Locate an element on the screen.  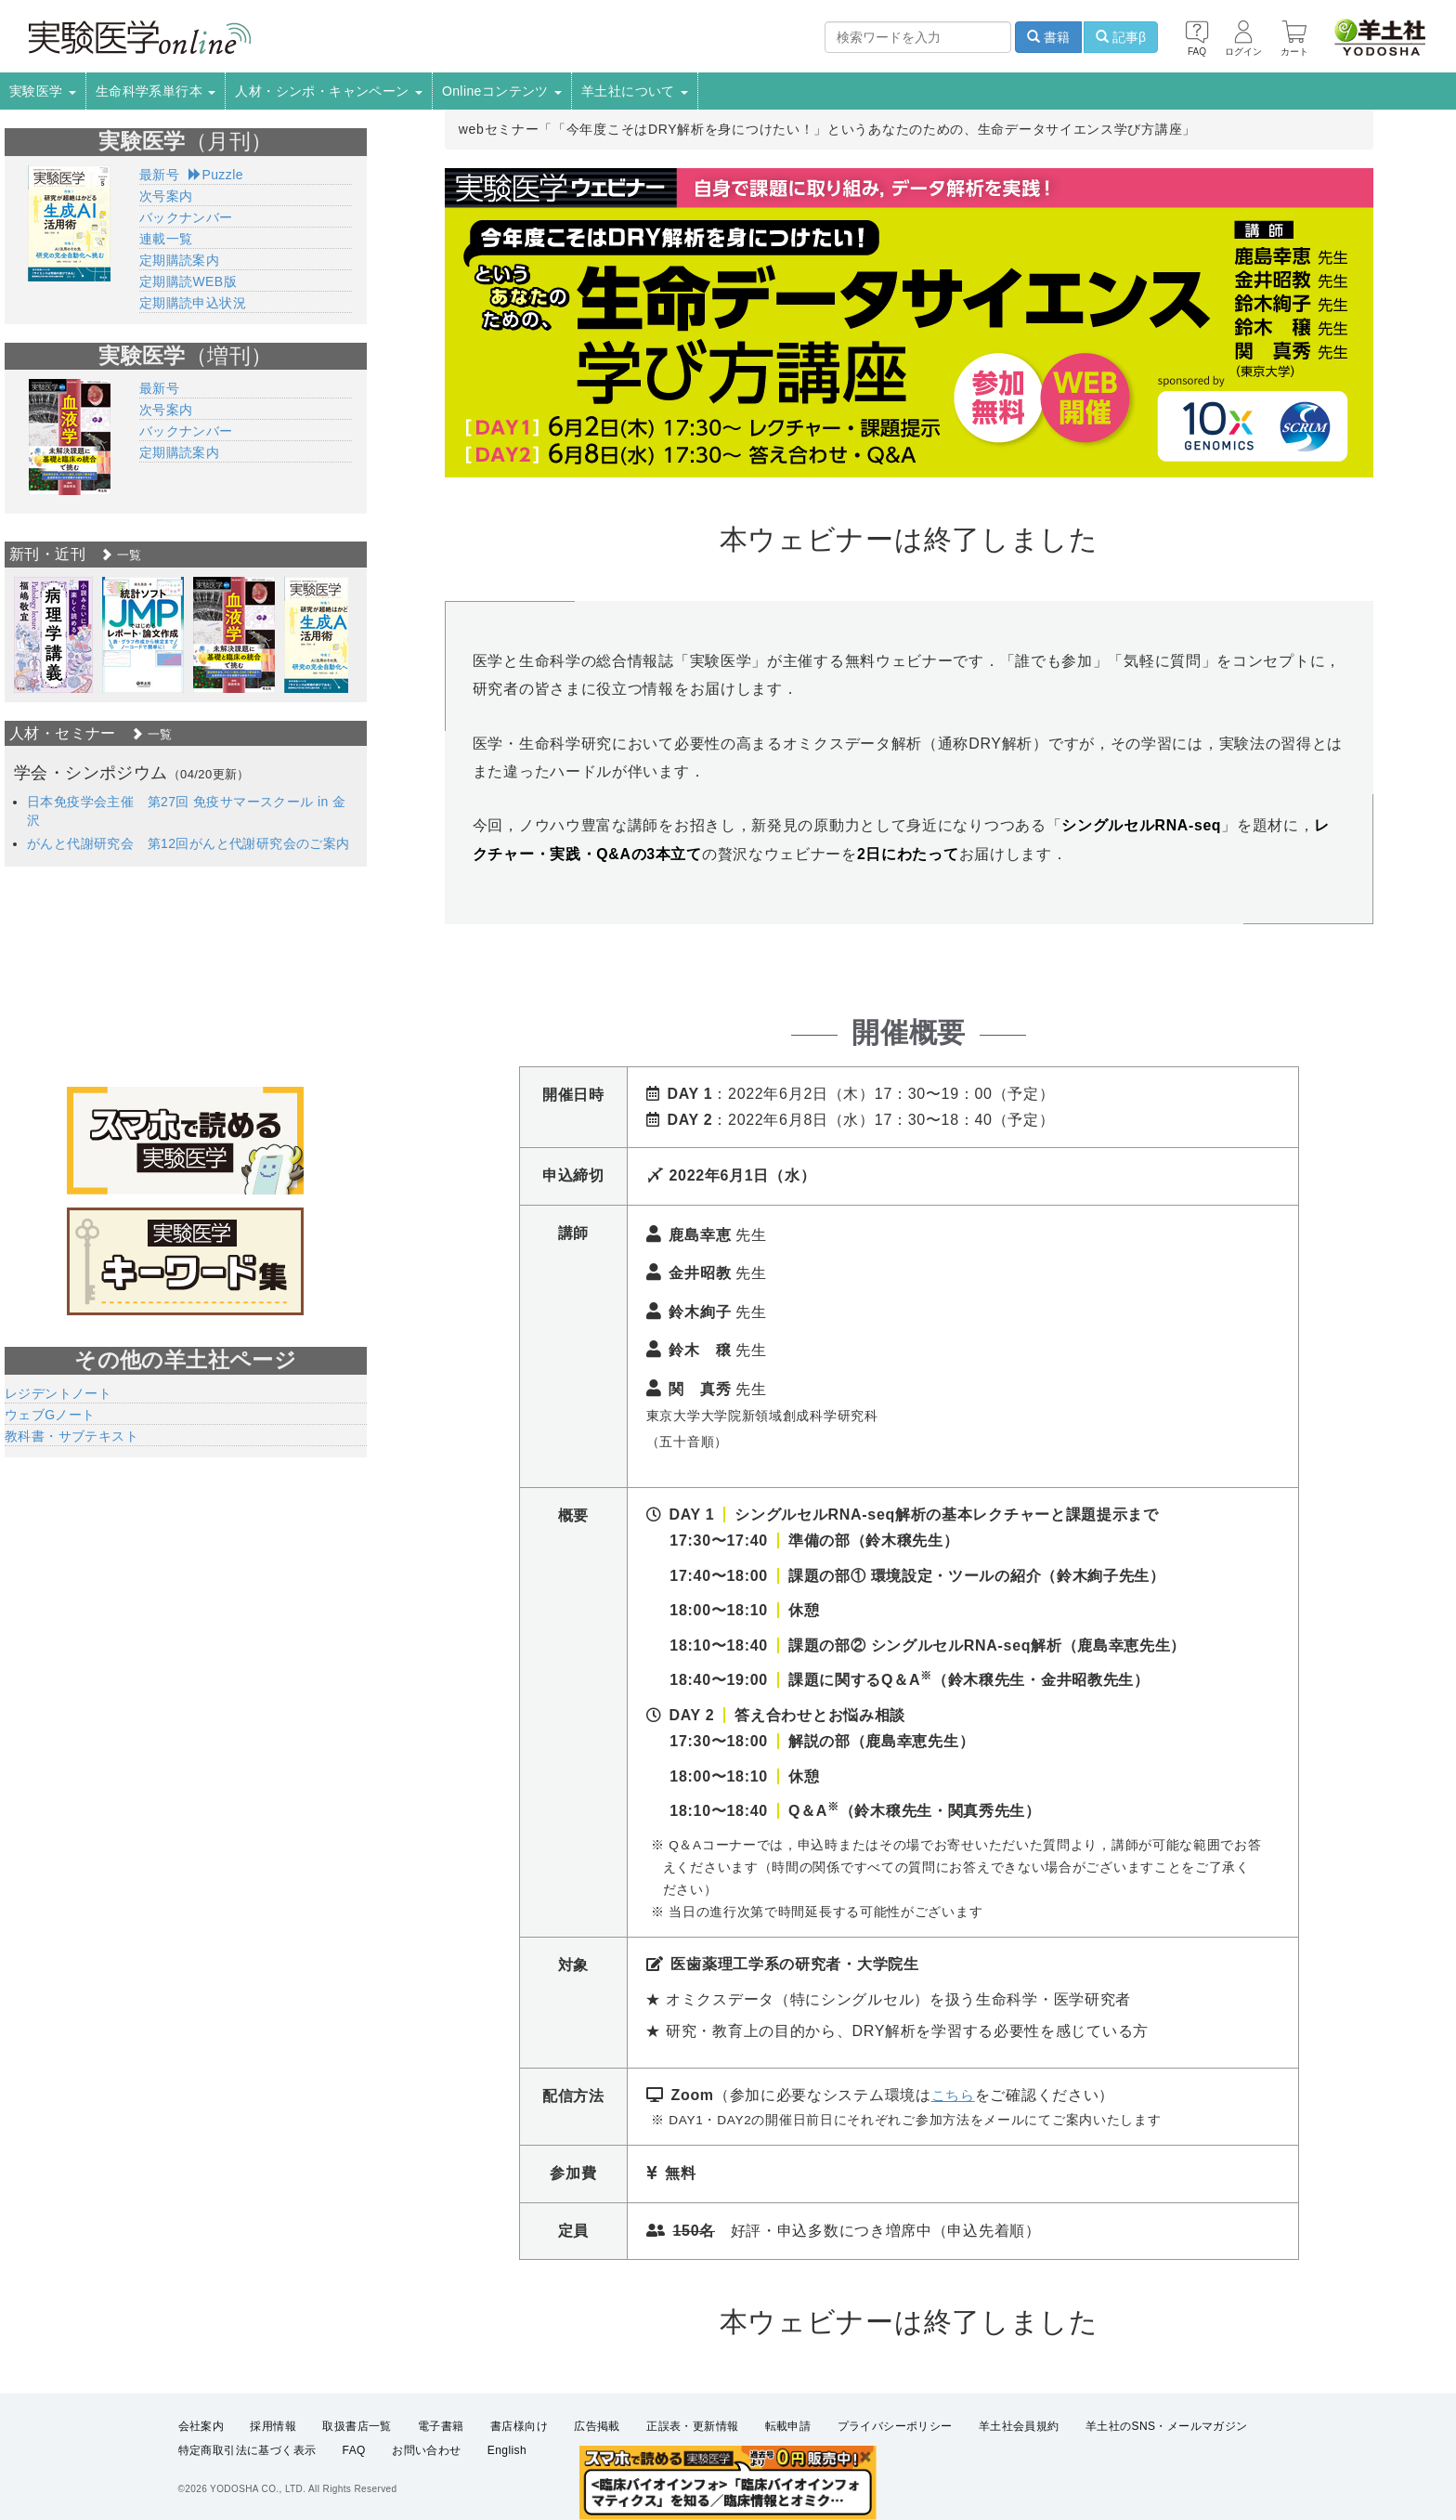
記事β is located at coordinates (1121, 37).